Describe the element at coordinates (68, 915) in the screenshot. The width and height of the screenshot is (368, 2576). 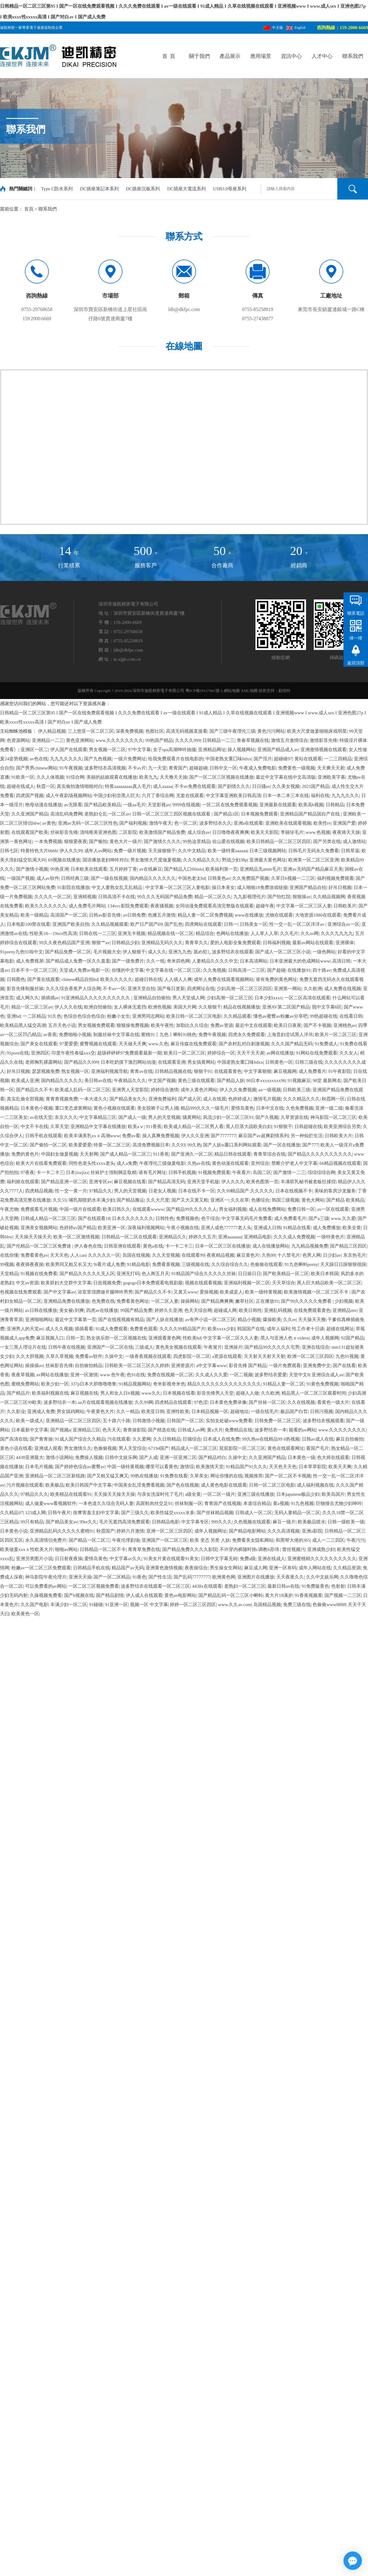
I see `高清国产一区二区` at that location.